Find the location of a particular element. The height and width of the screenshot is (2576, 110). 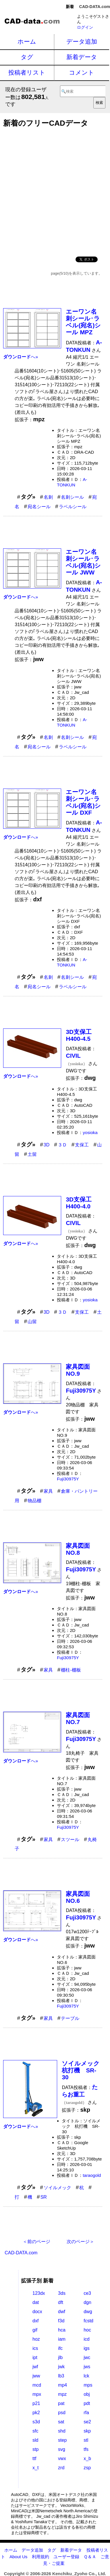

スツール is located at coordinates (70, 1839).